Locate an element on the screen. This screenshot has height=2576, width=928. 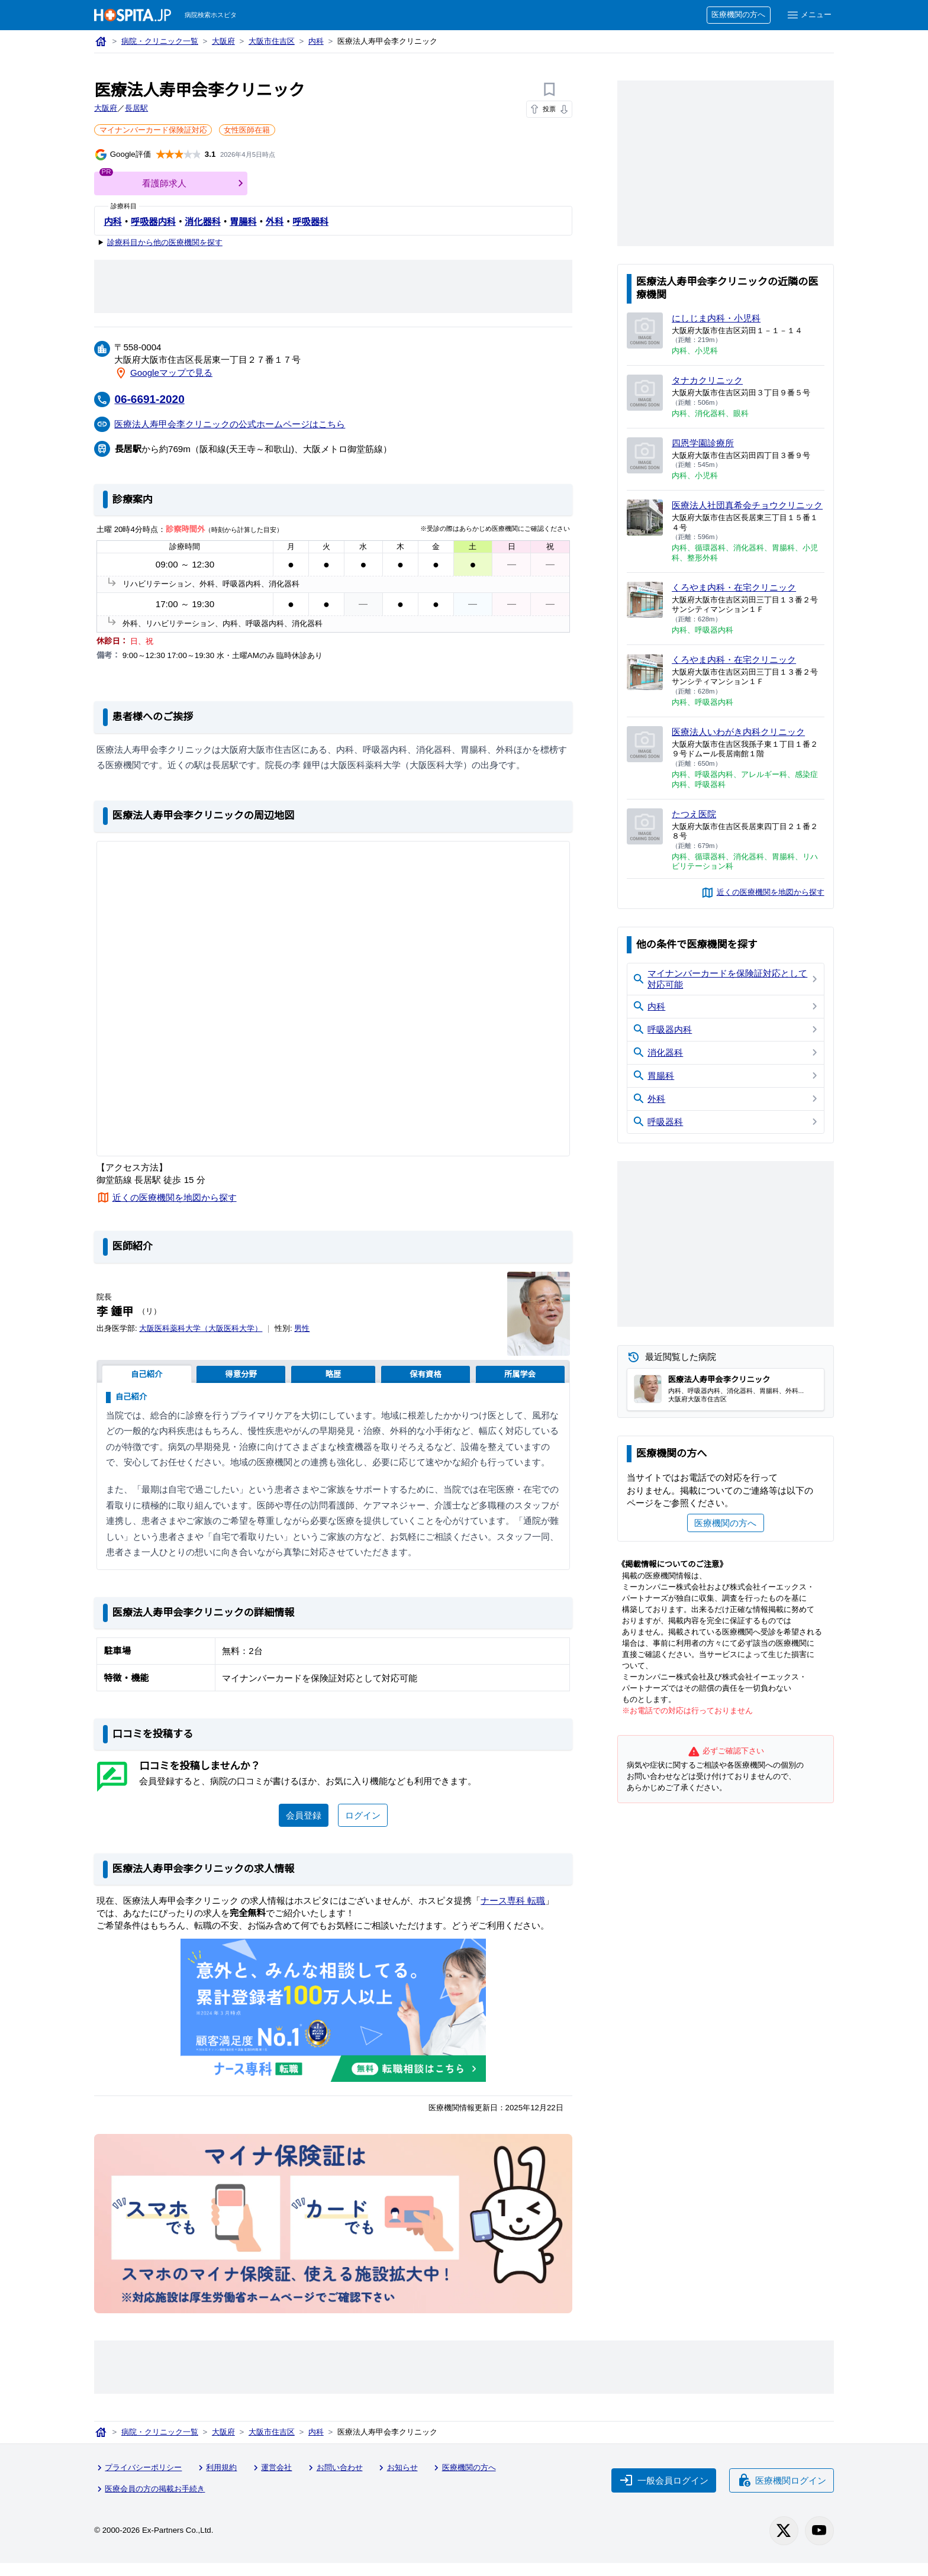
呼吸器科 is located at coordinates (310, 221).